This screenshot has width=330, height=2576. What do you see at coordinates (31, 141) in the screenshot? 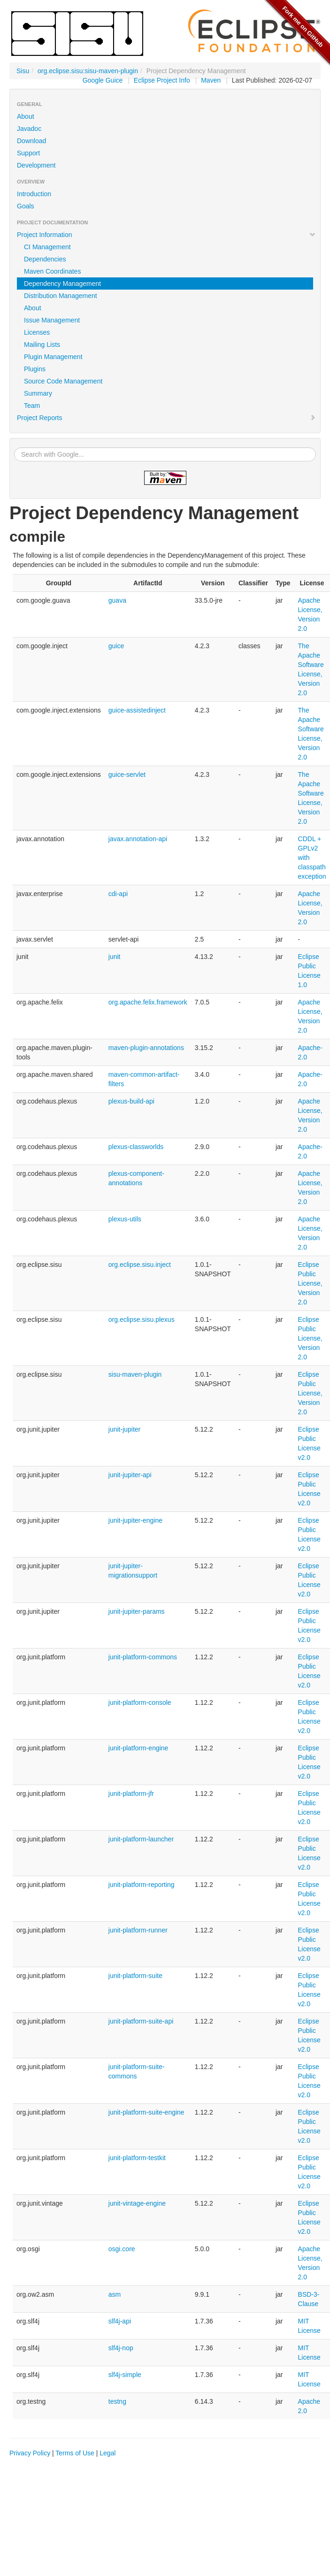
I see `Download` at bounding box center [31, 141].